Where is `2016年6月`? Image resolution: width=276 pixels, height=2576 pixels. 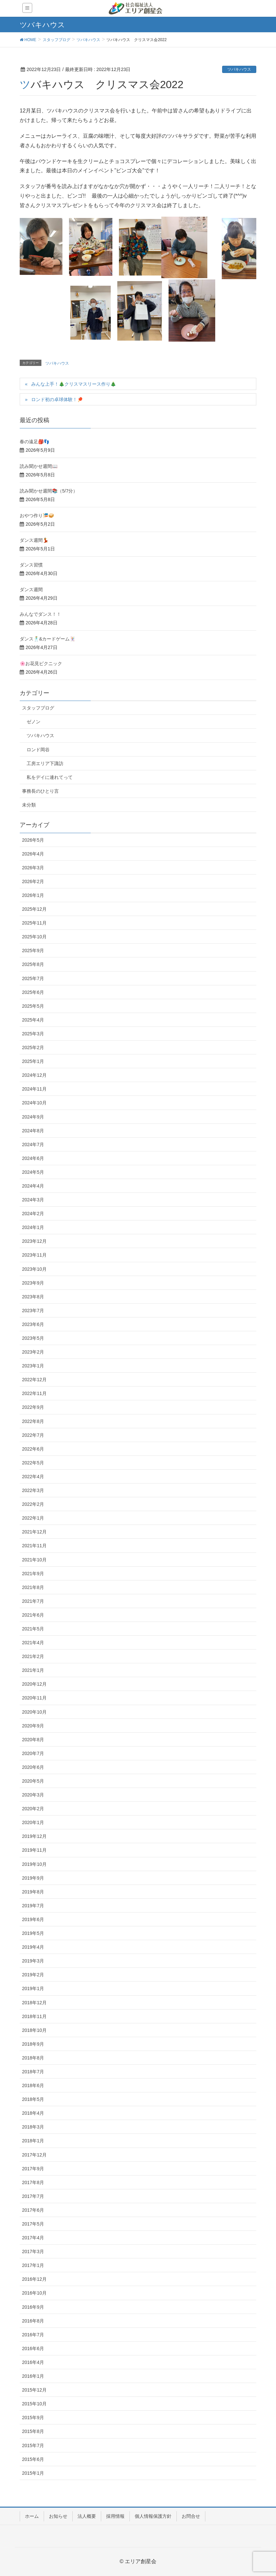
2016年6月 is located at coordinates (33, 2348).